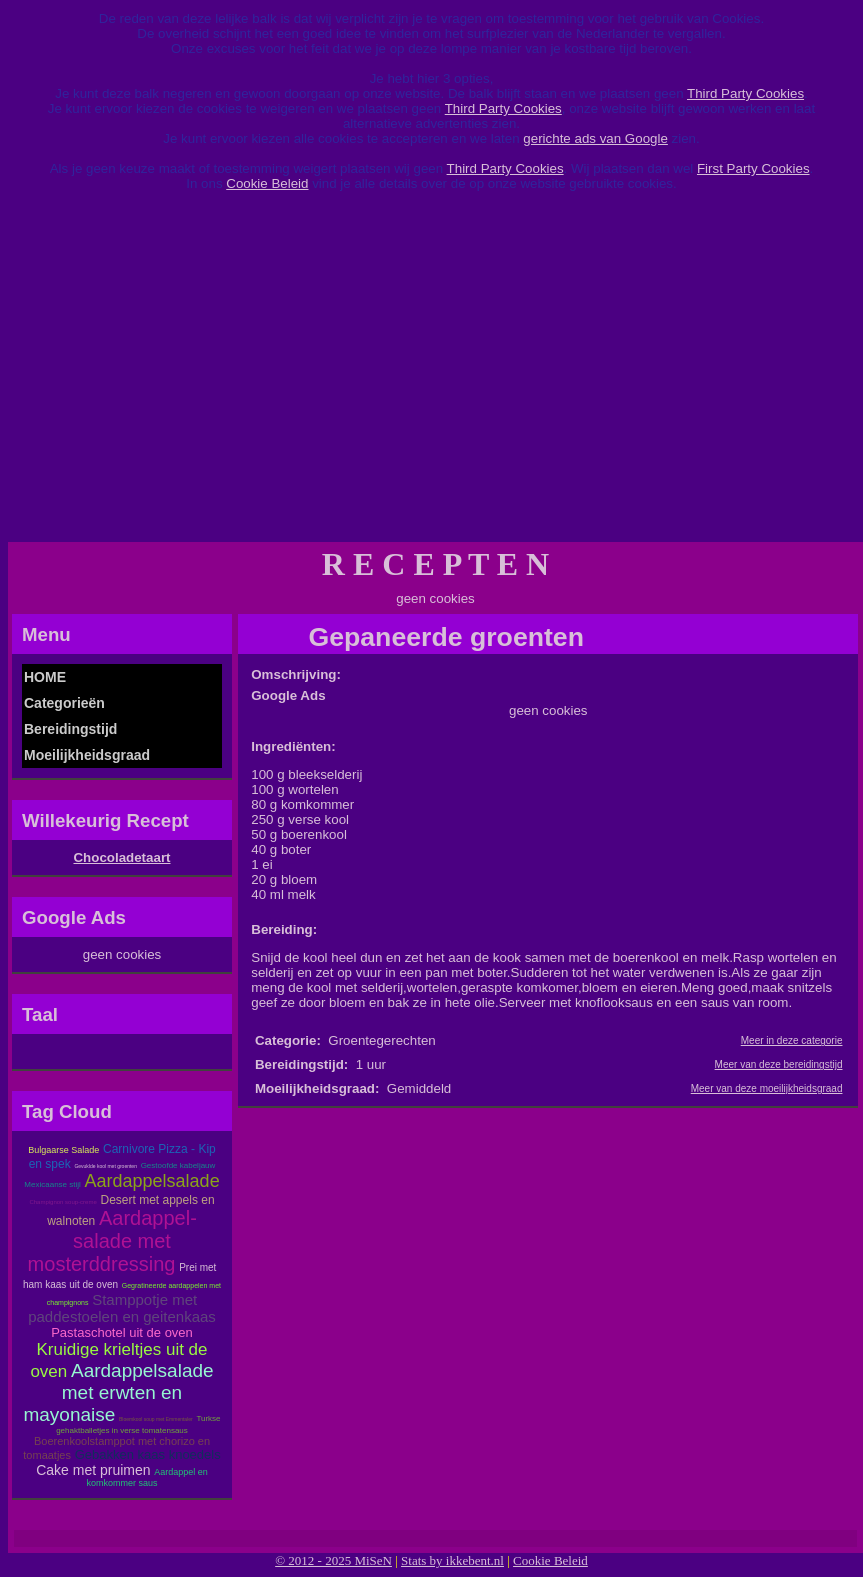 The height and width of the screenshot is (1577, 863). Describe the element at coordinates (156, 1419) in the screenshot. I see `Bloemkool soup met Emmentaler` at that location.